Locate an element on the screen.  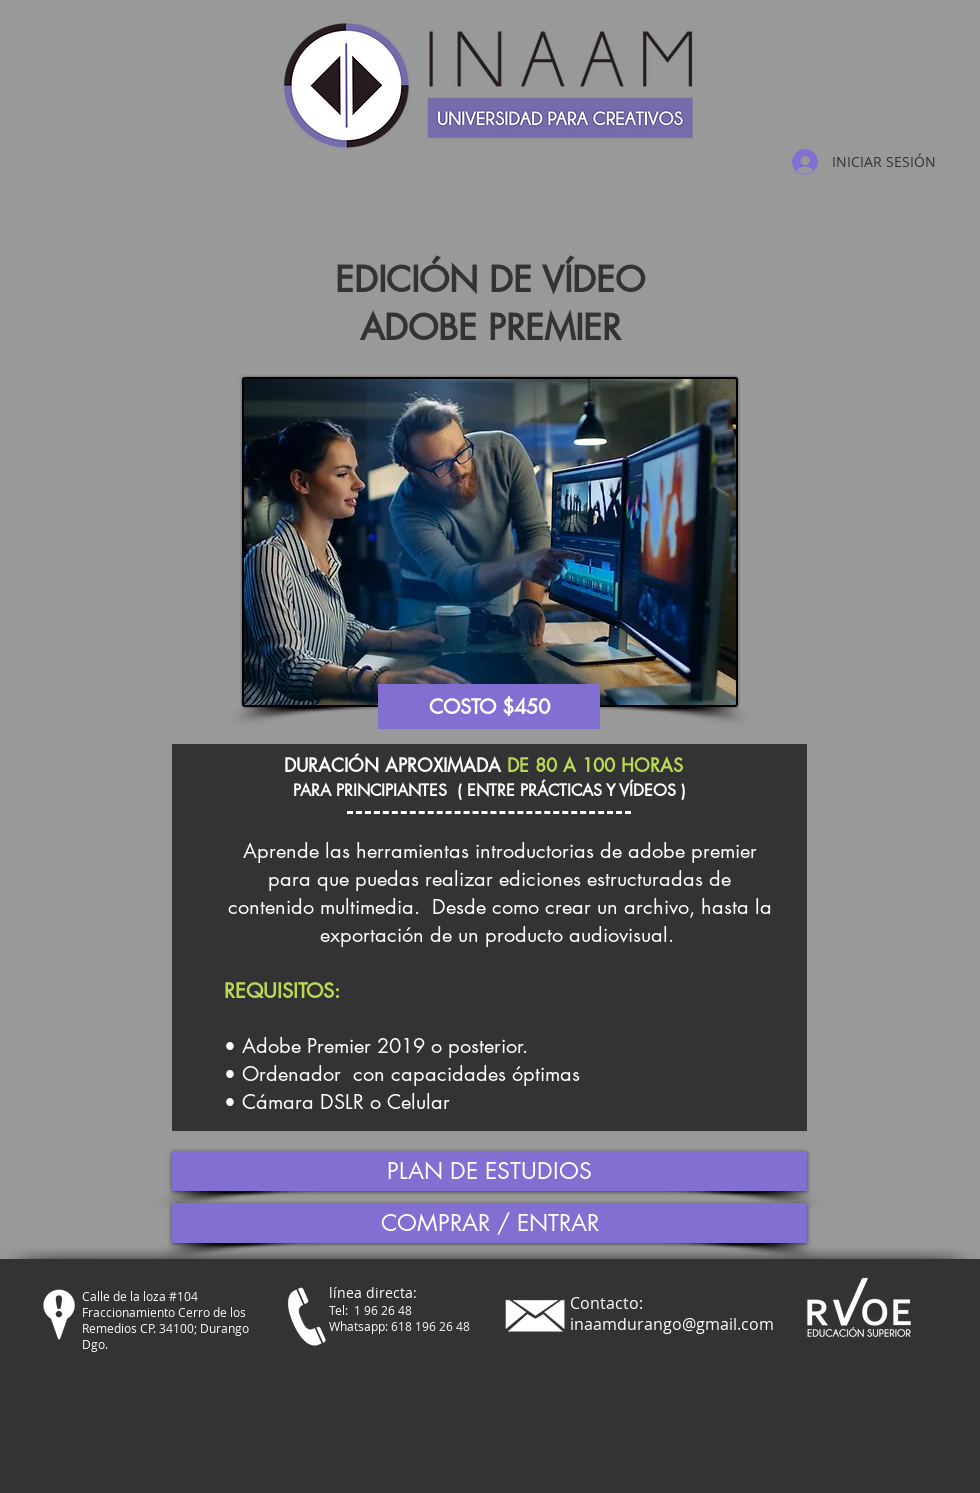
[COMPRAR / ENTRAR] is located at coordinates (489, 1223).